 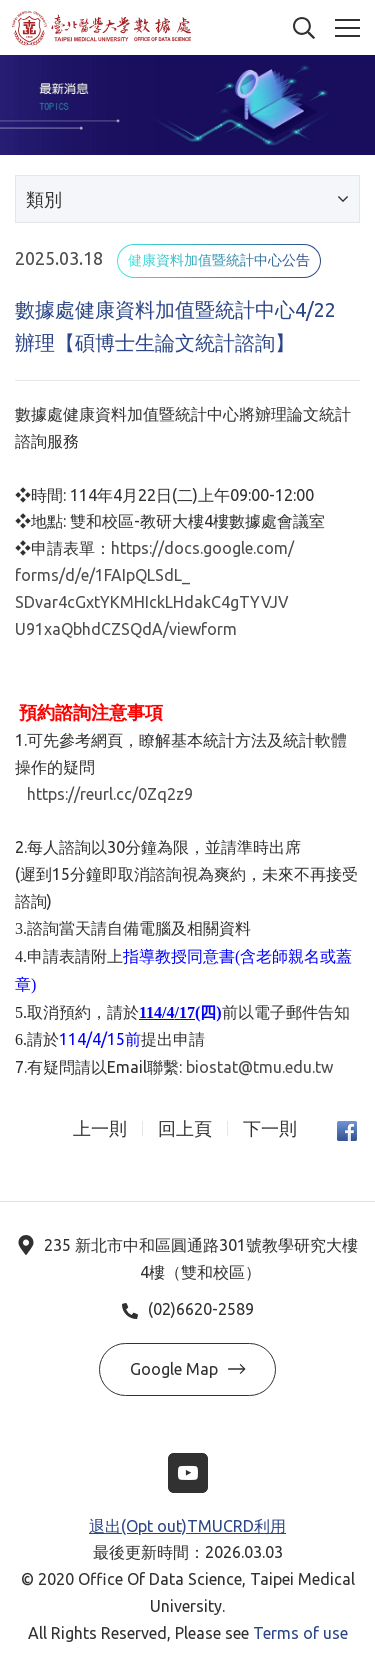 I want to click on biostat@tmu.edu.tw, so click(x=259, y=1067).